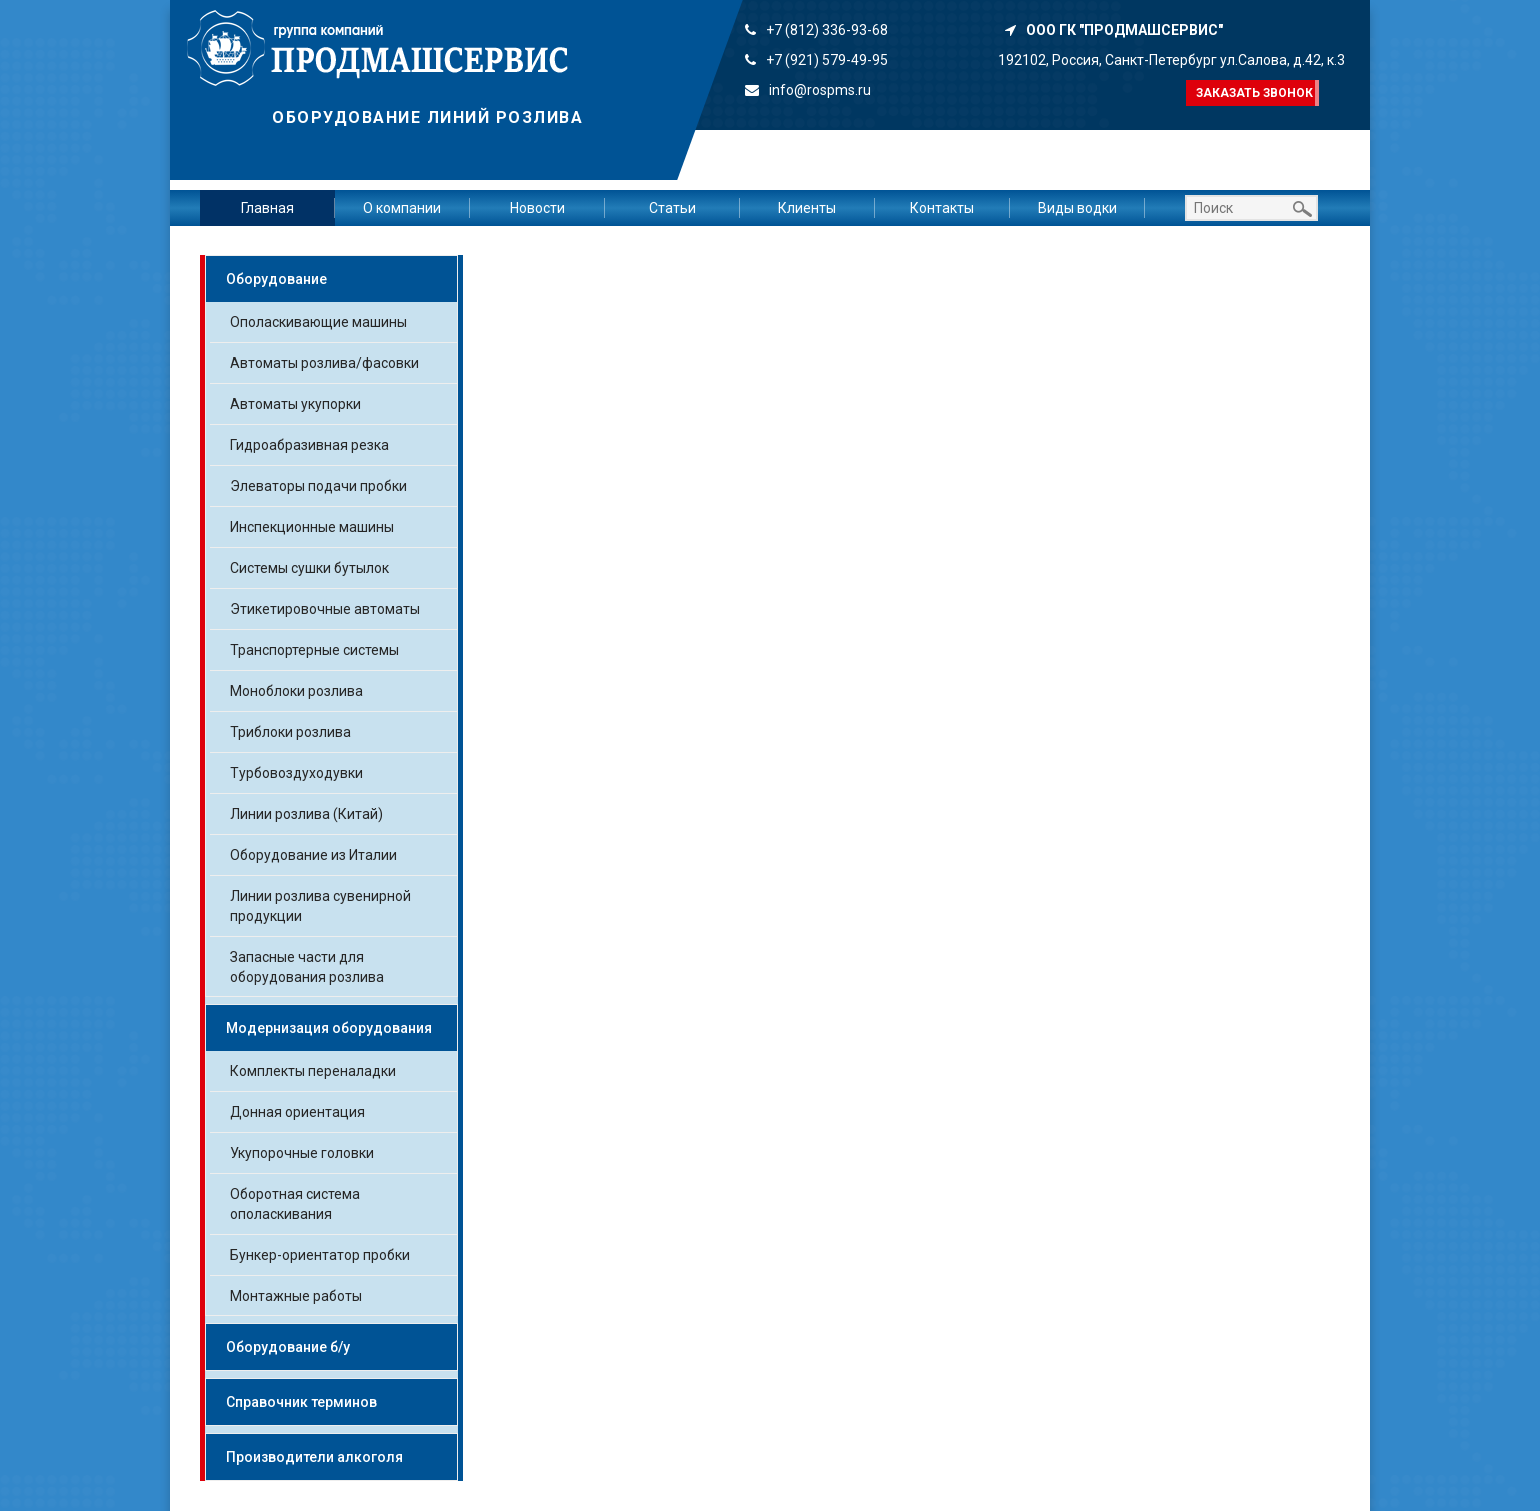 This screenshot has width=1540, height=1511. Describe the element at coordinates (1254, 93) in the screenshot. I see `Заказать звонок` at that location.